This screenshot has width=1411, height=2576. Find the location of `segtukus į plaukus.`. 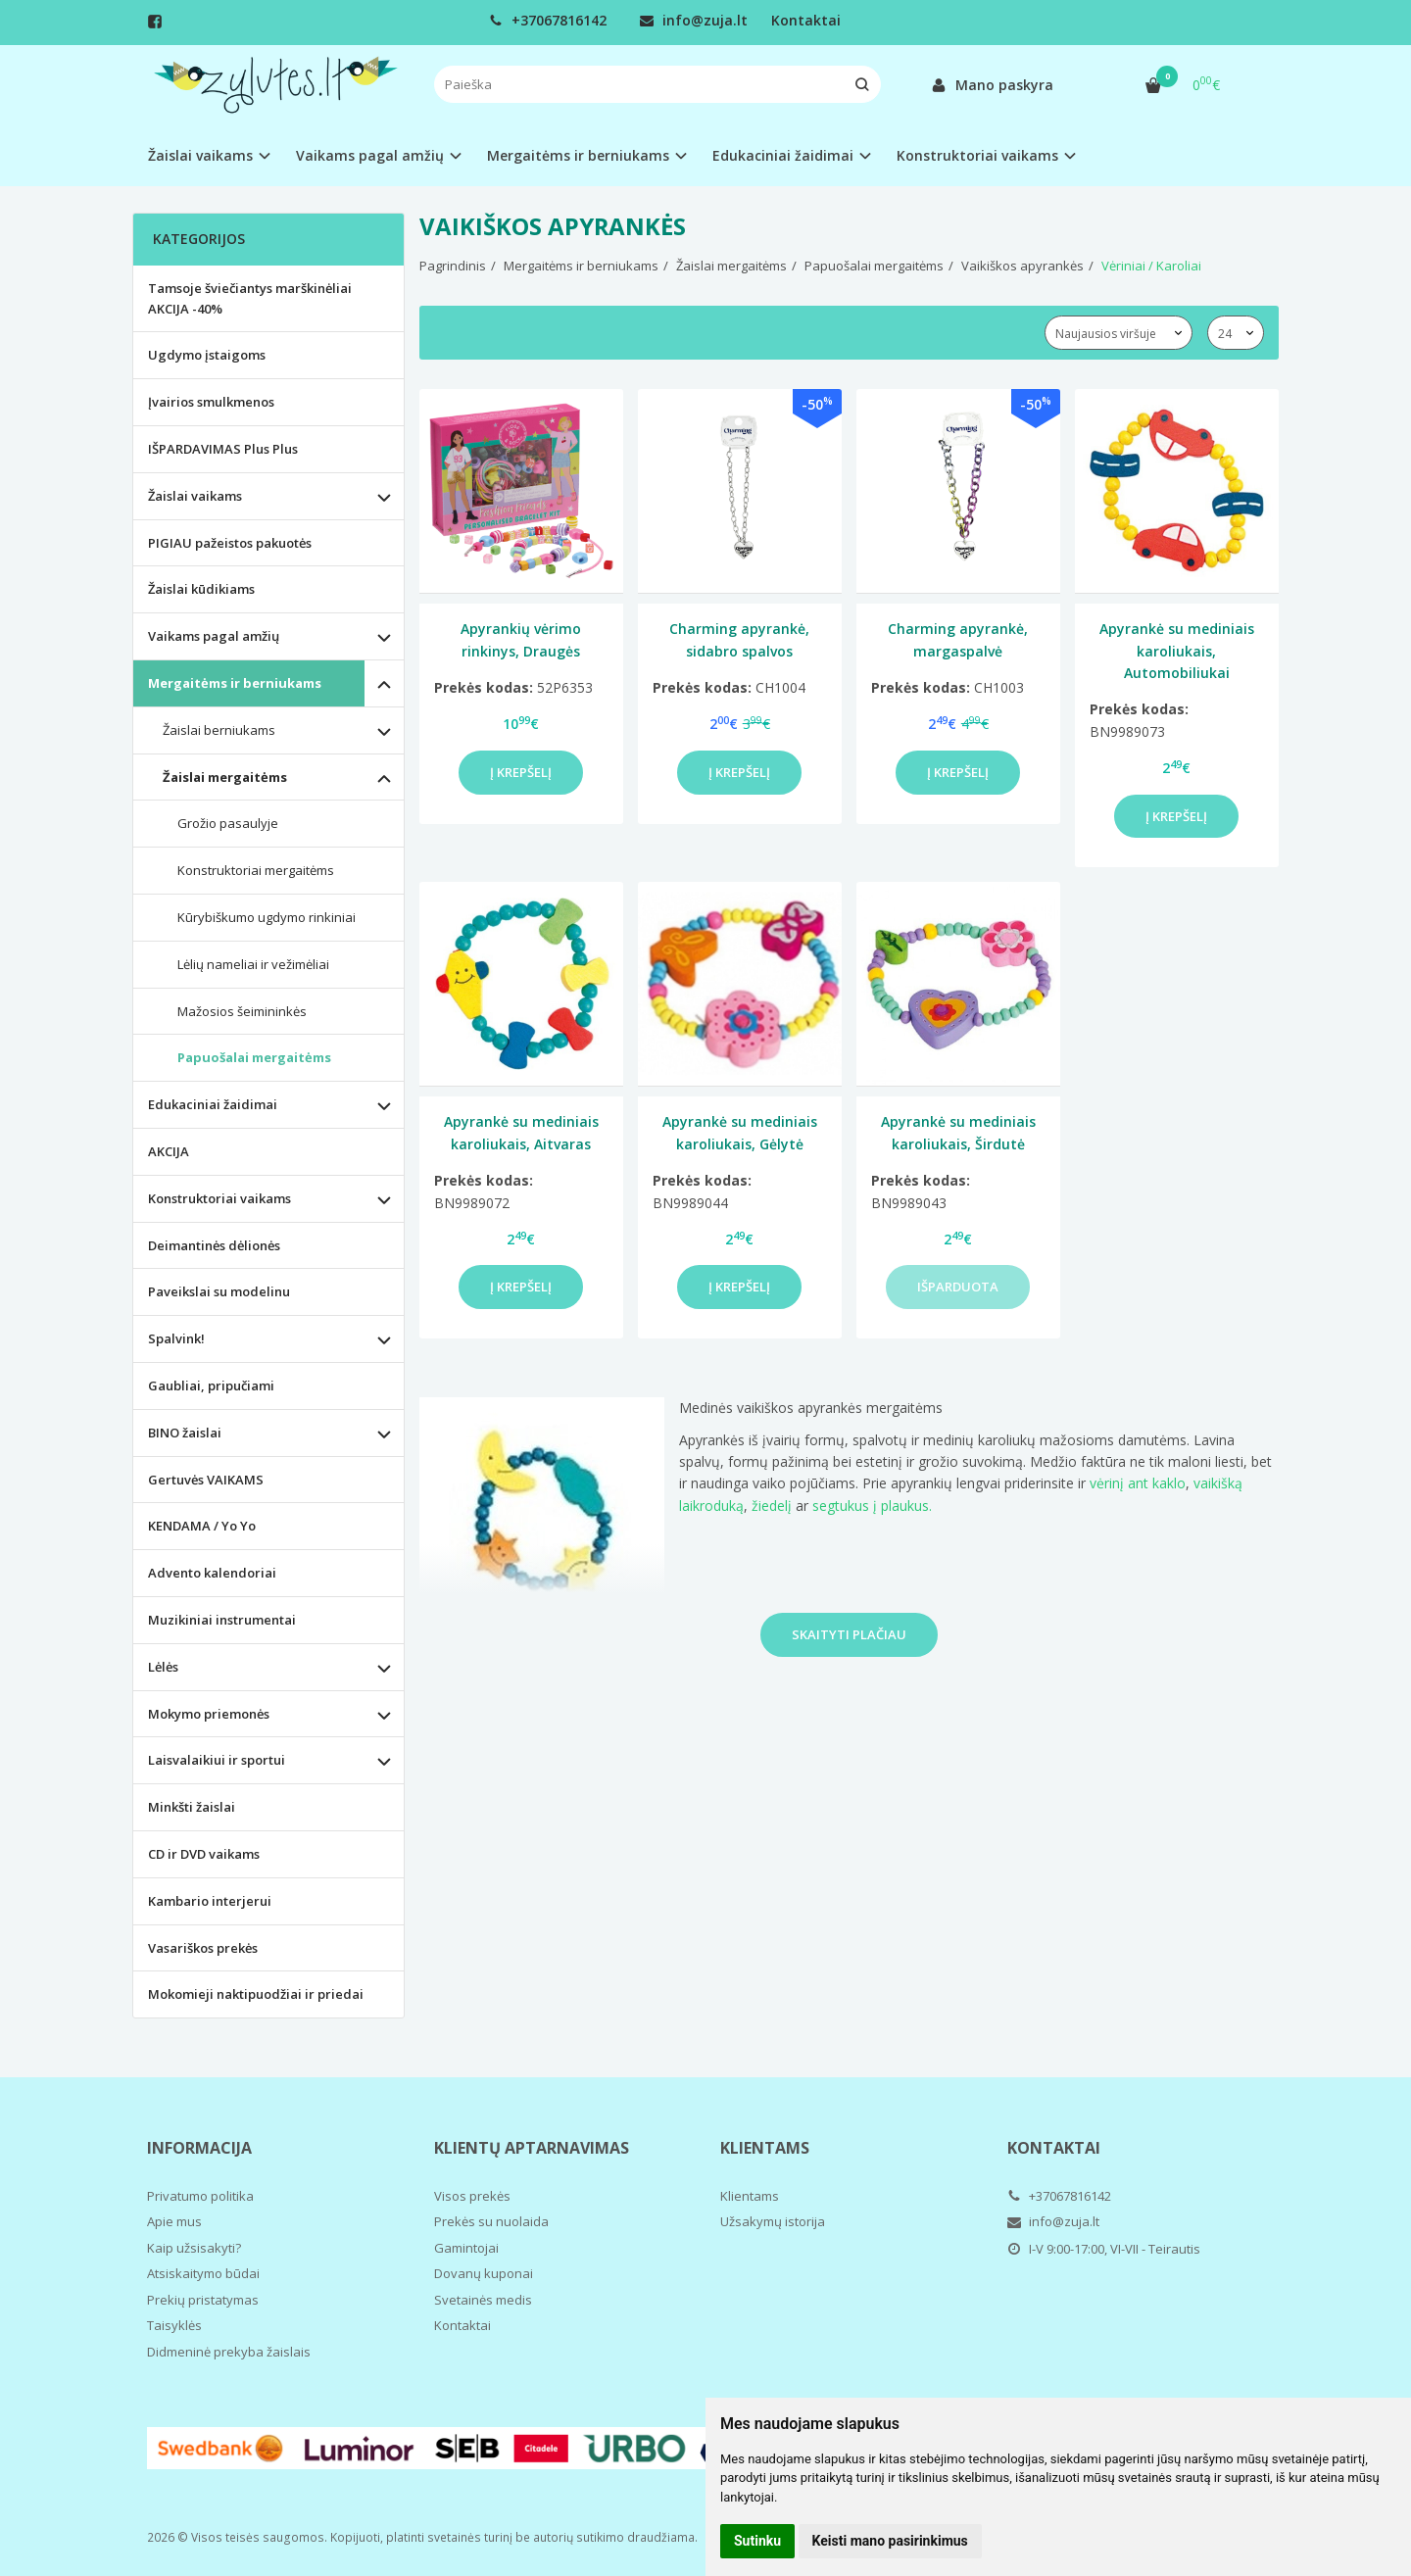

segtukus į plaukus. is located at coordinates (872, 1505).